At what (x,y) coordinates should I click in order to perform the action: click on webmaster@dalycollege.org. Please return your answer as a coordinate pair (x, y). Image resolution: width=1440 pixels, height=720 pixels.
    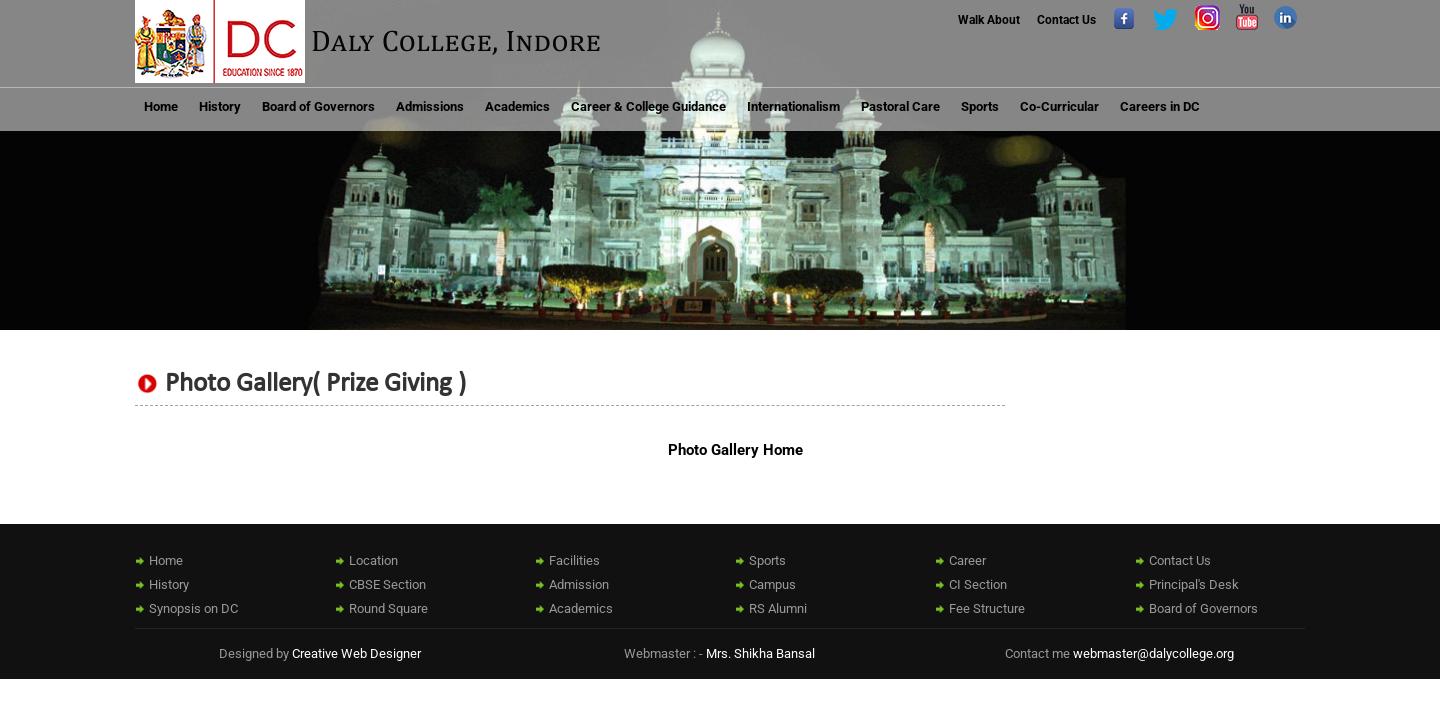
    Looking at the image, I should click on (1153, 653).